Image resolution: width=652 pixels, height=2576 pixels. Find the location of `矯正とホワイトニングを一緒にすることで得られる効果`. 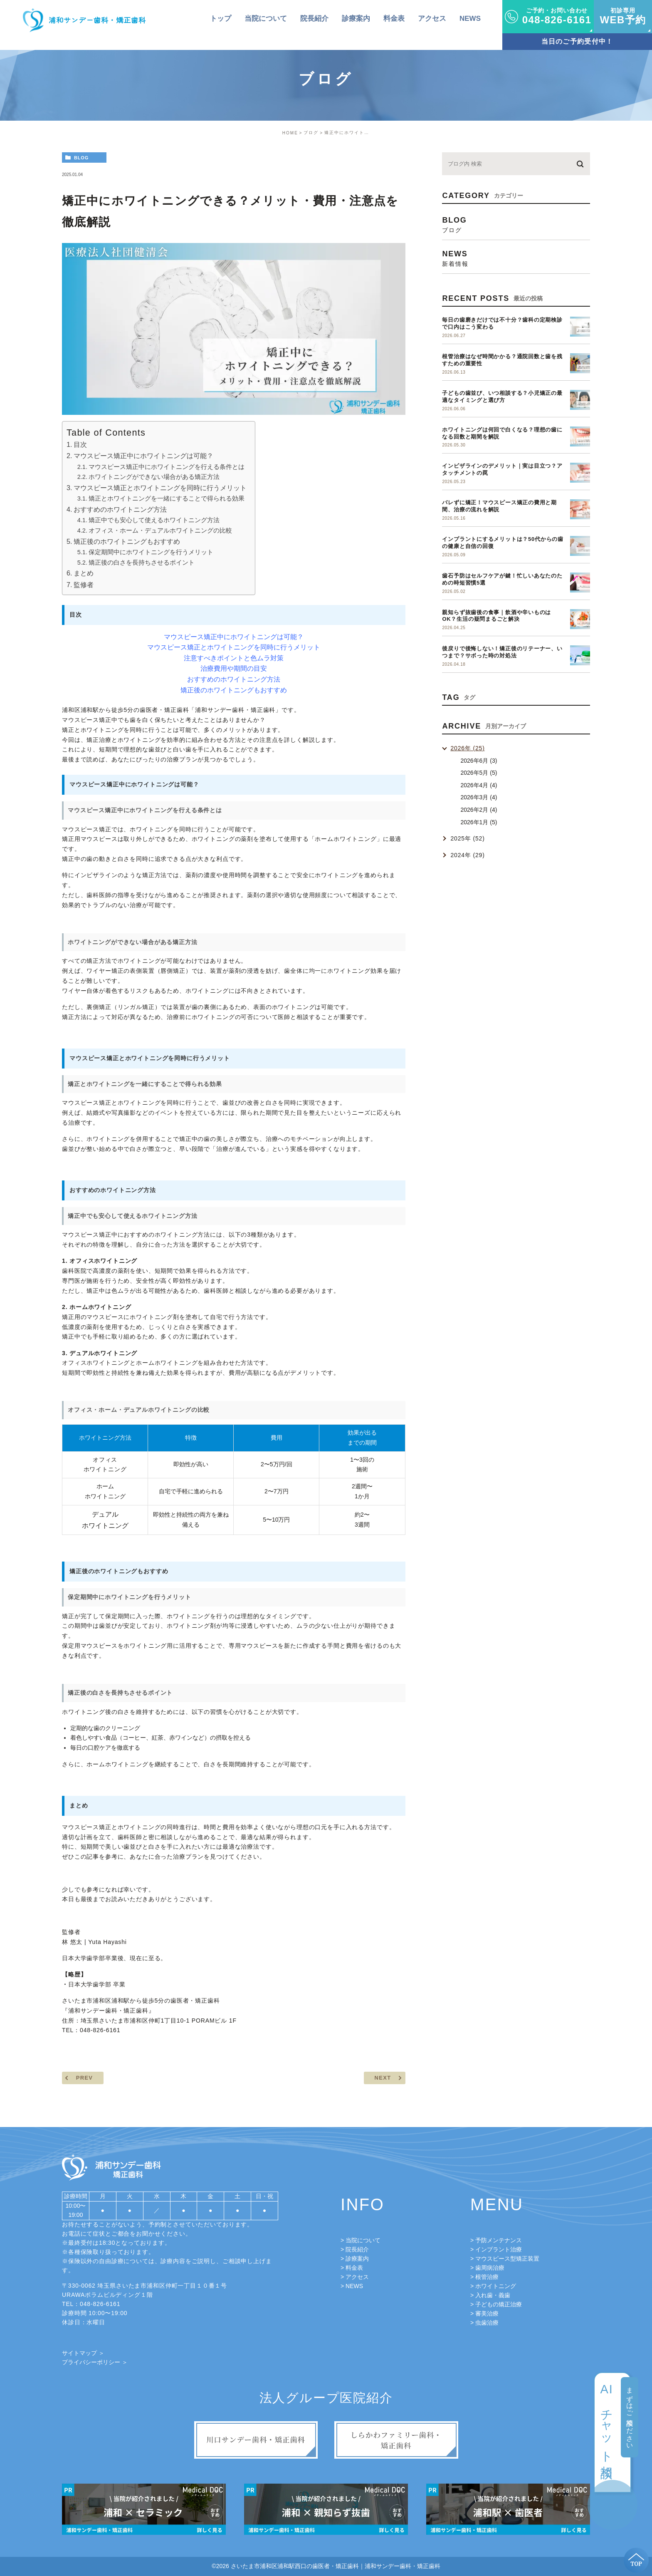

矯正とホワイトニングを一緒にすることで得られる効果 is located at coordinates (166, 498).